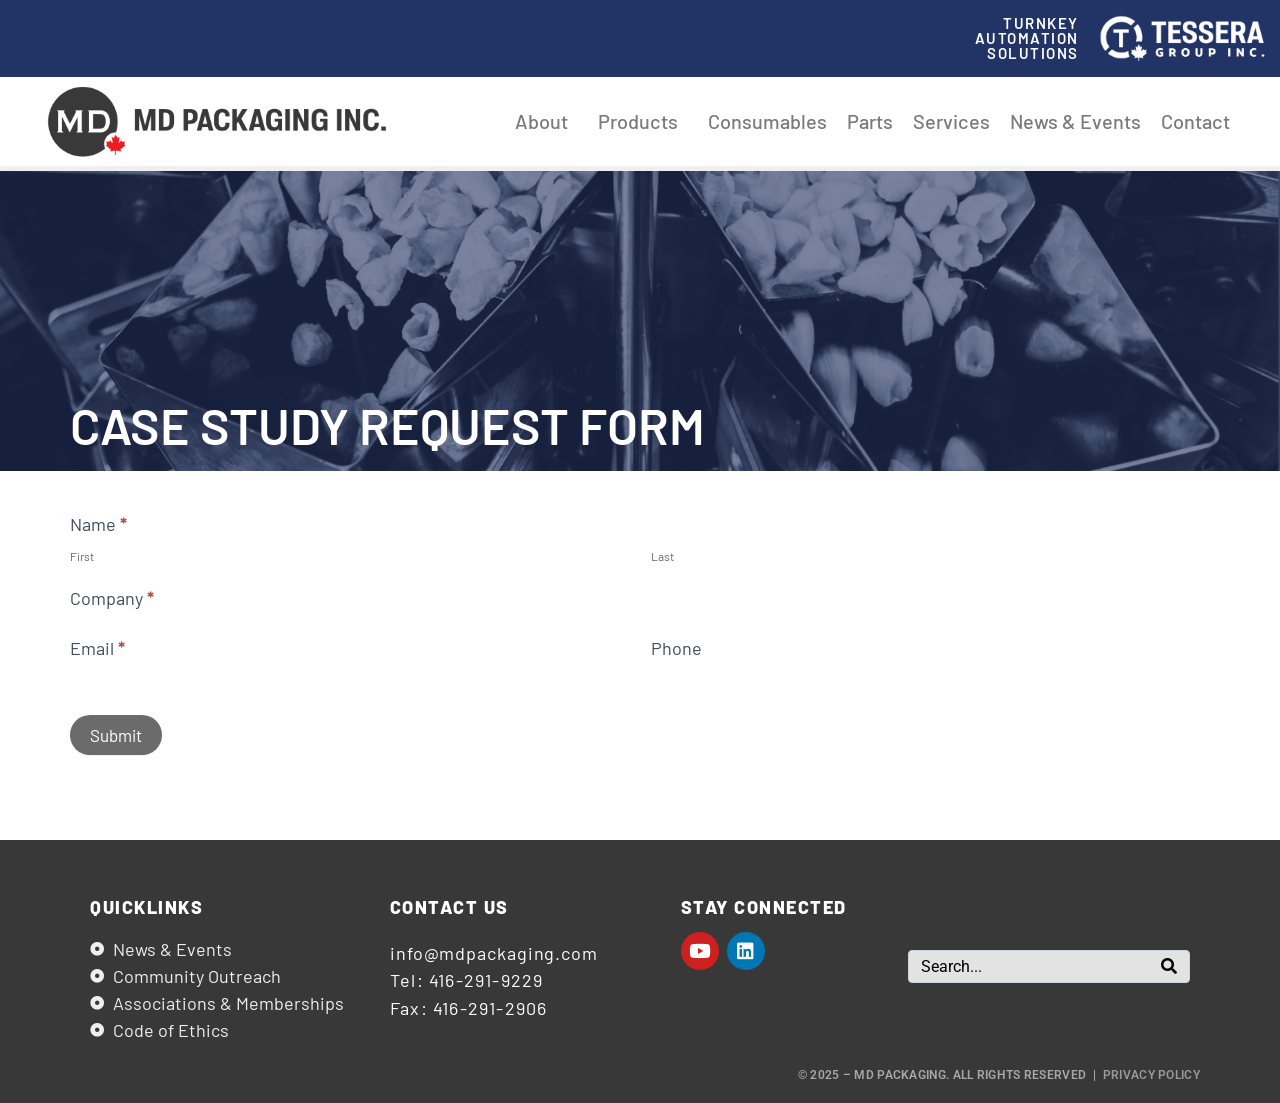 The width and height of the screenshot is (1280, 1103). What do you see at coordinates (870, 121) in the screenshot?
I see `Parts` at bounding box center [870, 121].